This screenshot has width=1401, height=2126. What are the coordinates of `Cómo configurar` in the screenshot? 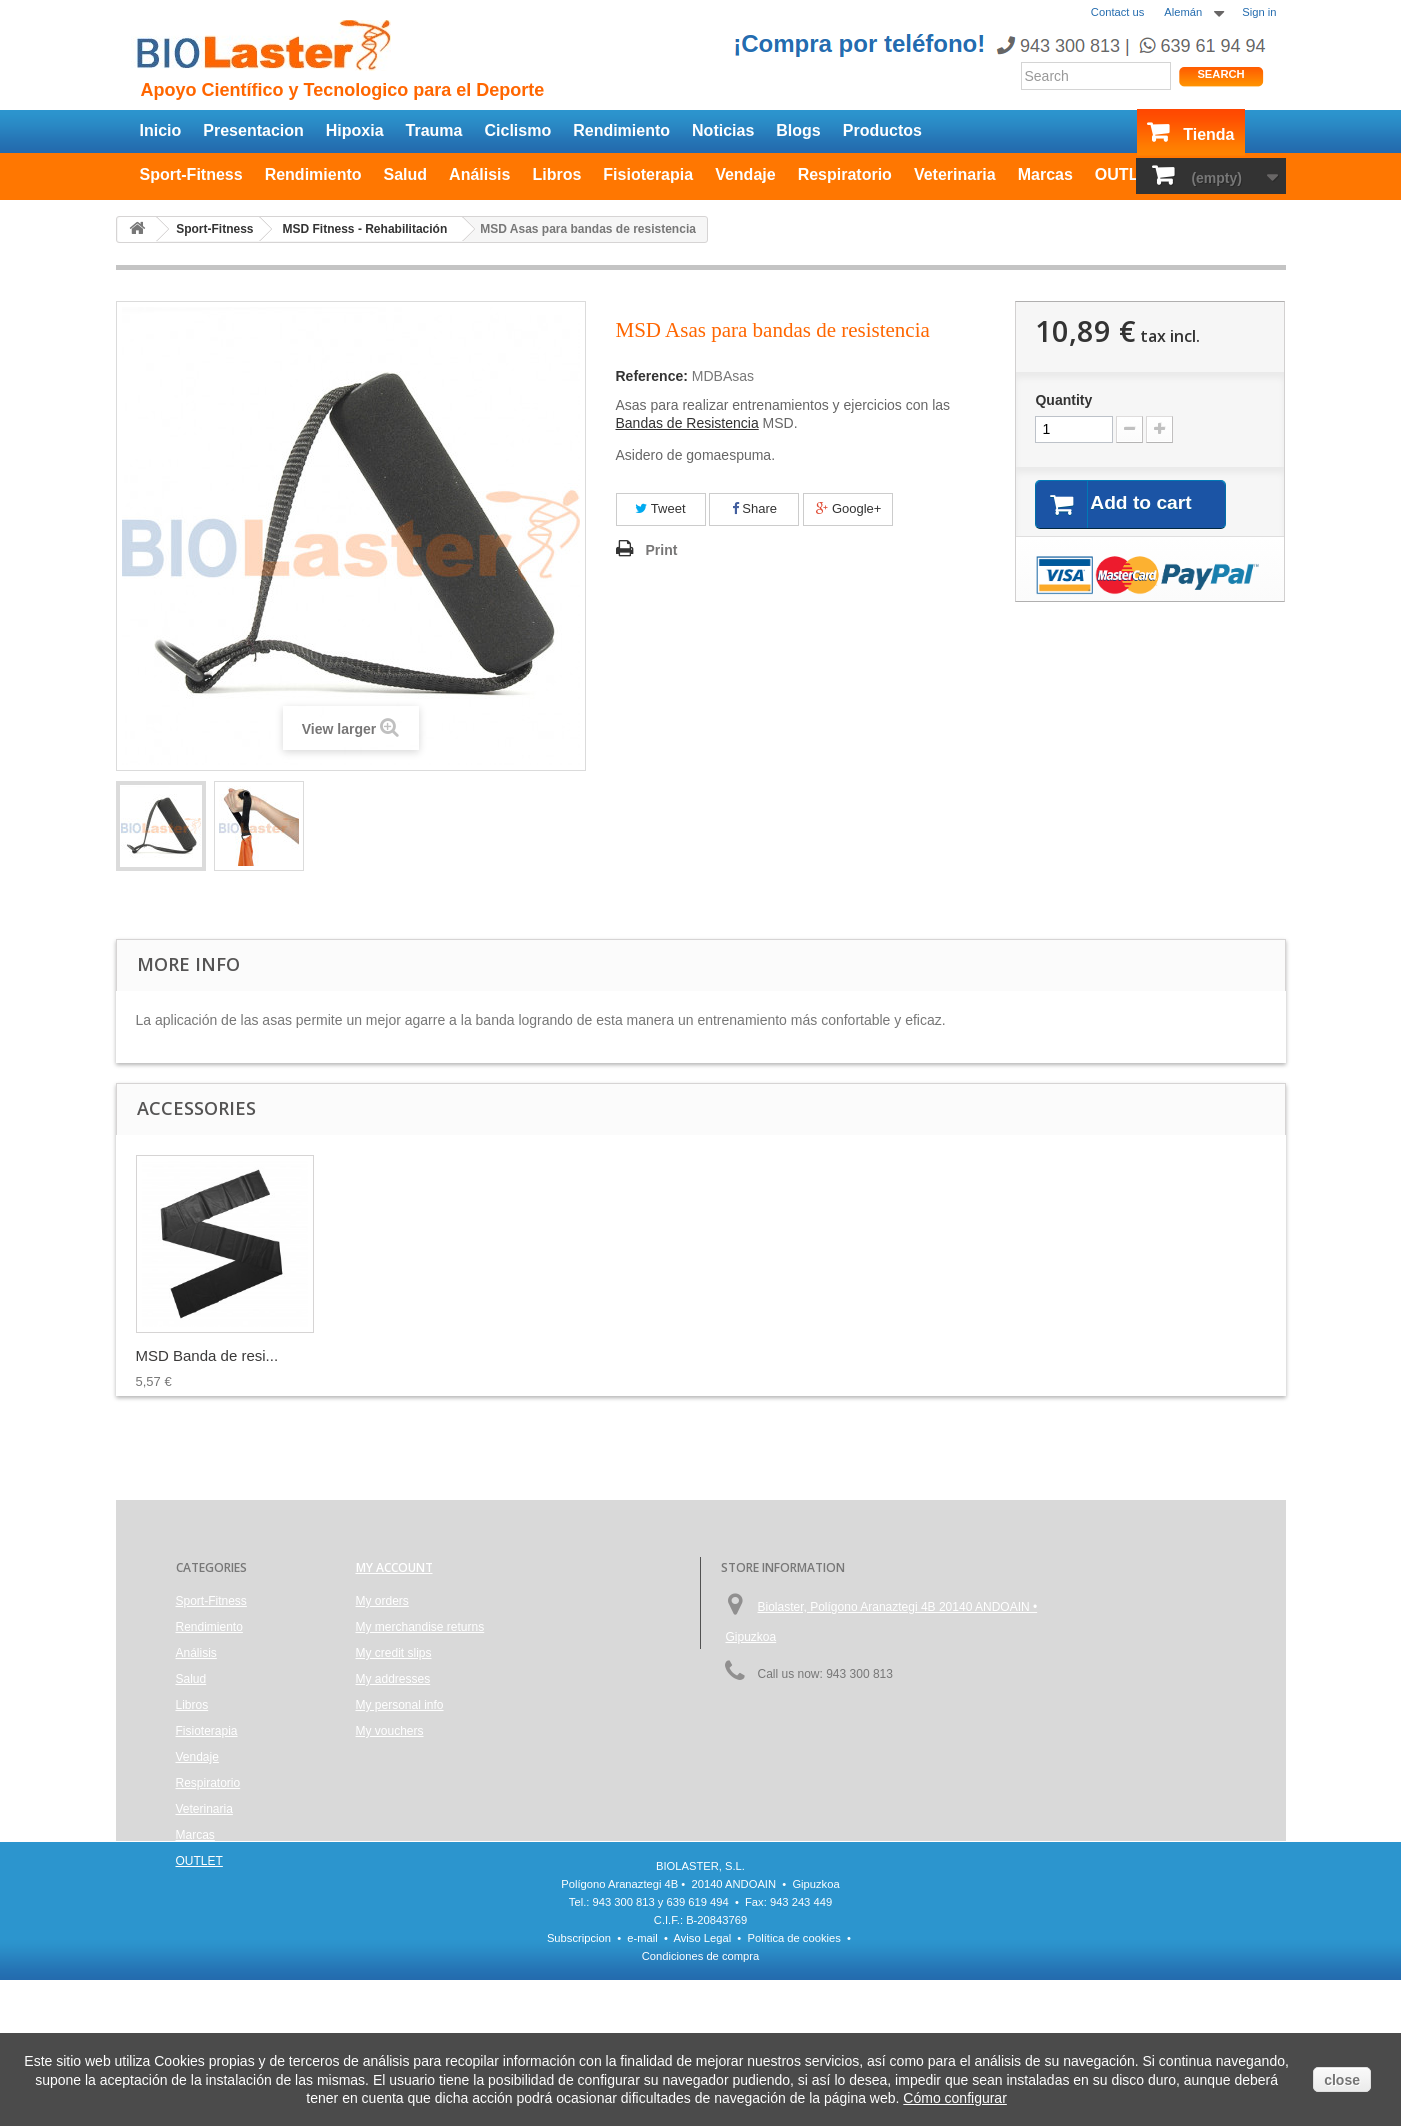 It's located at (955, 2098).